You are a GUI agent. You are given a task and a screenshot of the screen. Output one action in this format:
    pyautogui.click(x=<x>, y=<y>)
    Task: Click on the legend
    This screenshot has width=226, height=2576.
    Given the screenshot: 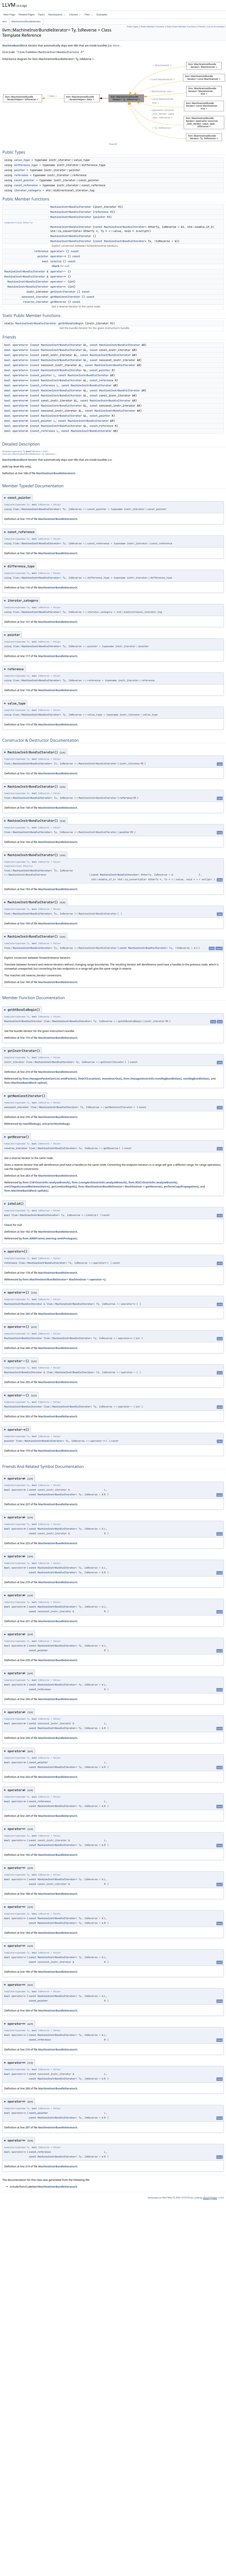 What is the action you would take?
    pyautogui.click(x=113, y=144)
    